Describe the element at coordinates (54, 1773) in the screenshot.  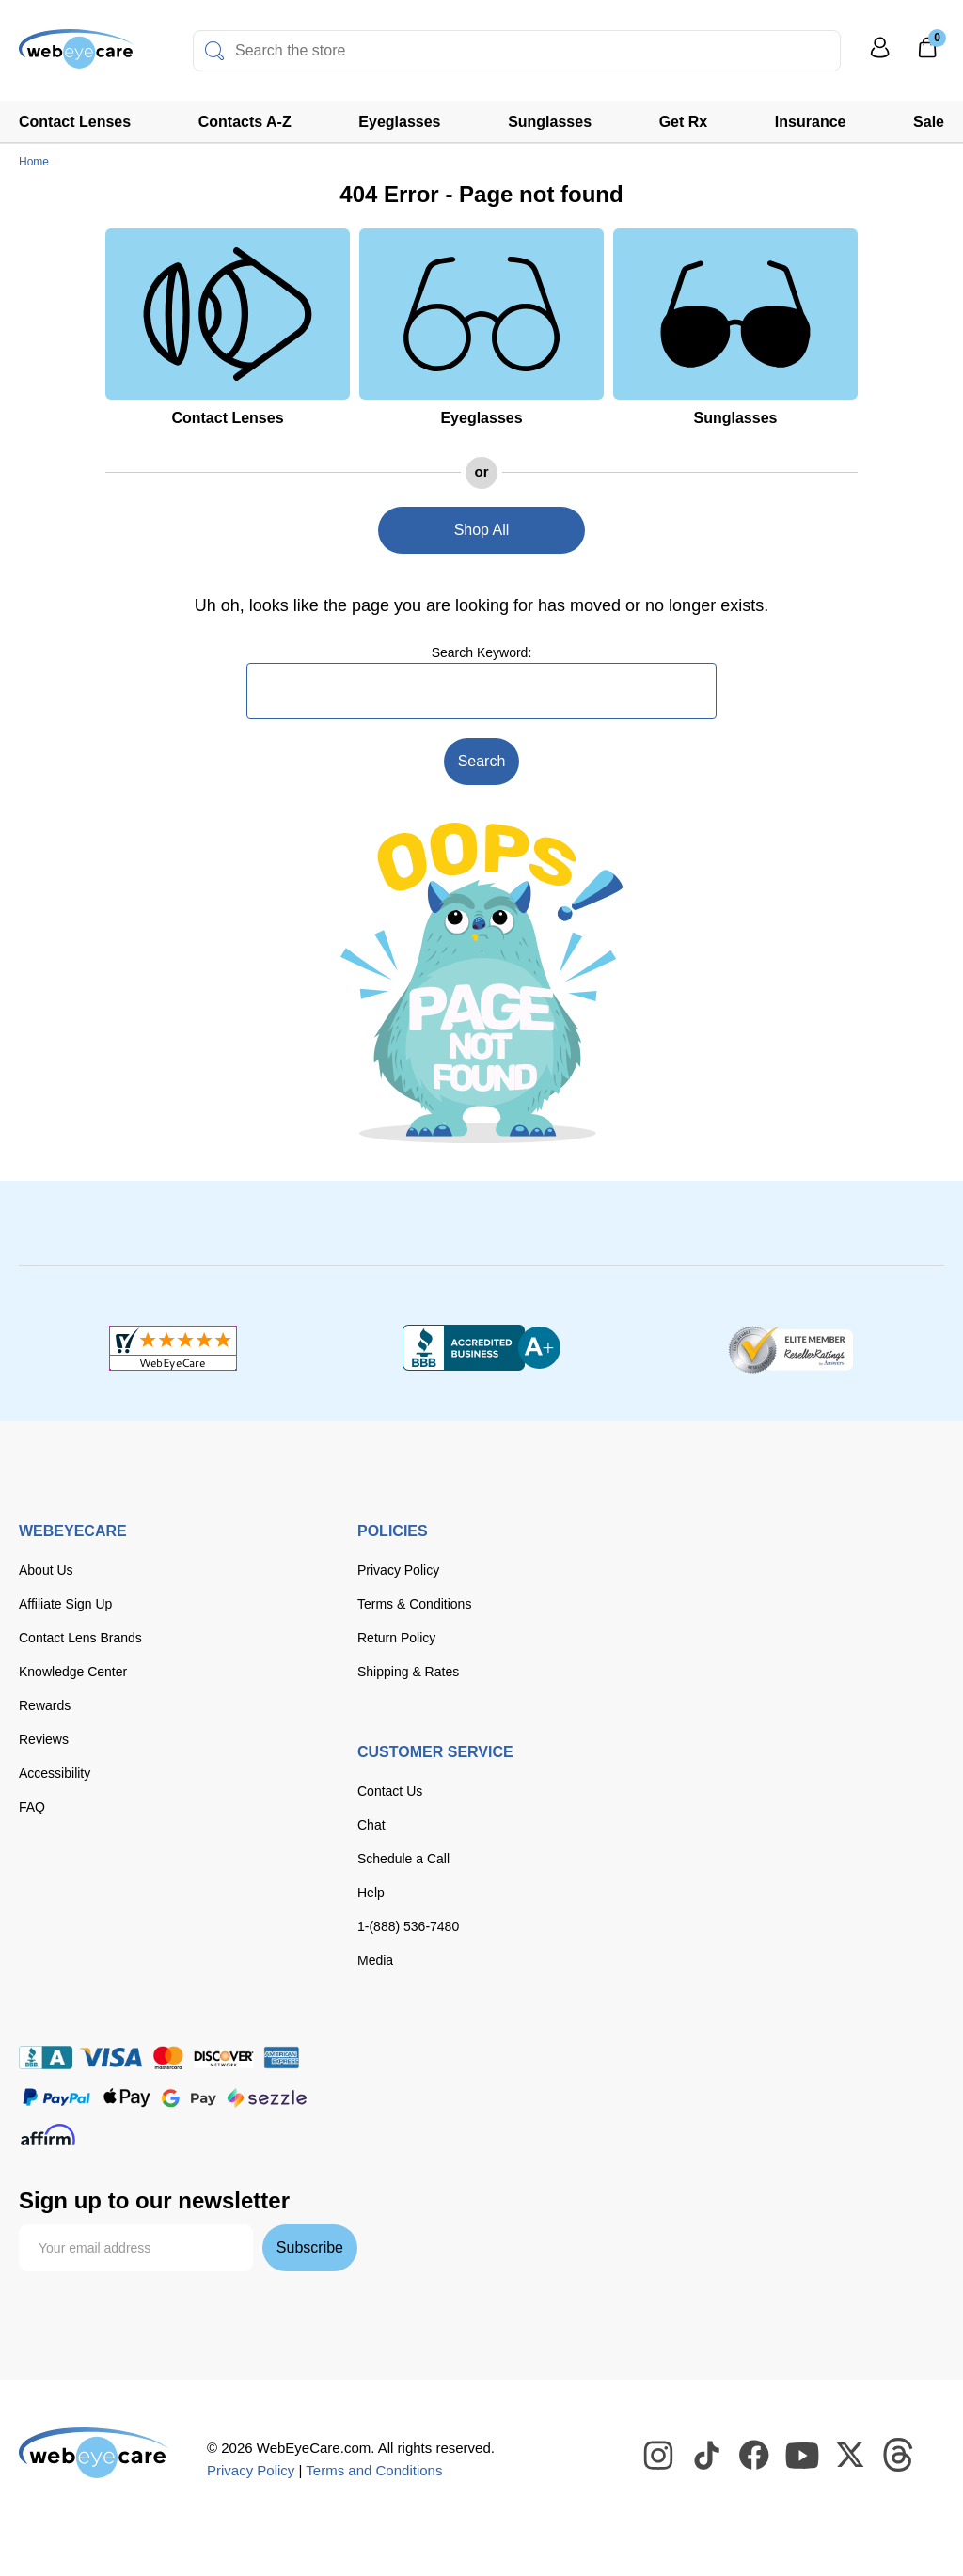
I see `Accessibility` at that location.